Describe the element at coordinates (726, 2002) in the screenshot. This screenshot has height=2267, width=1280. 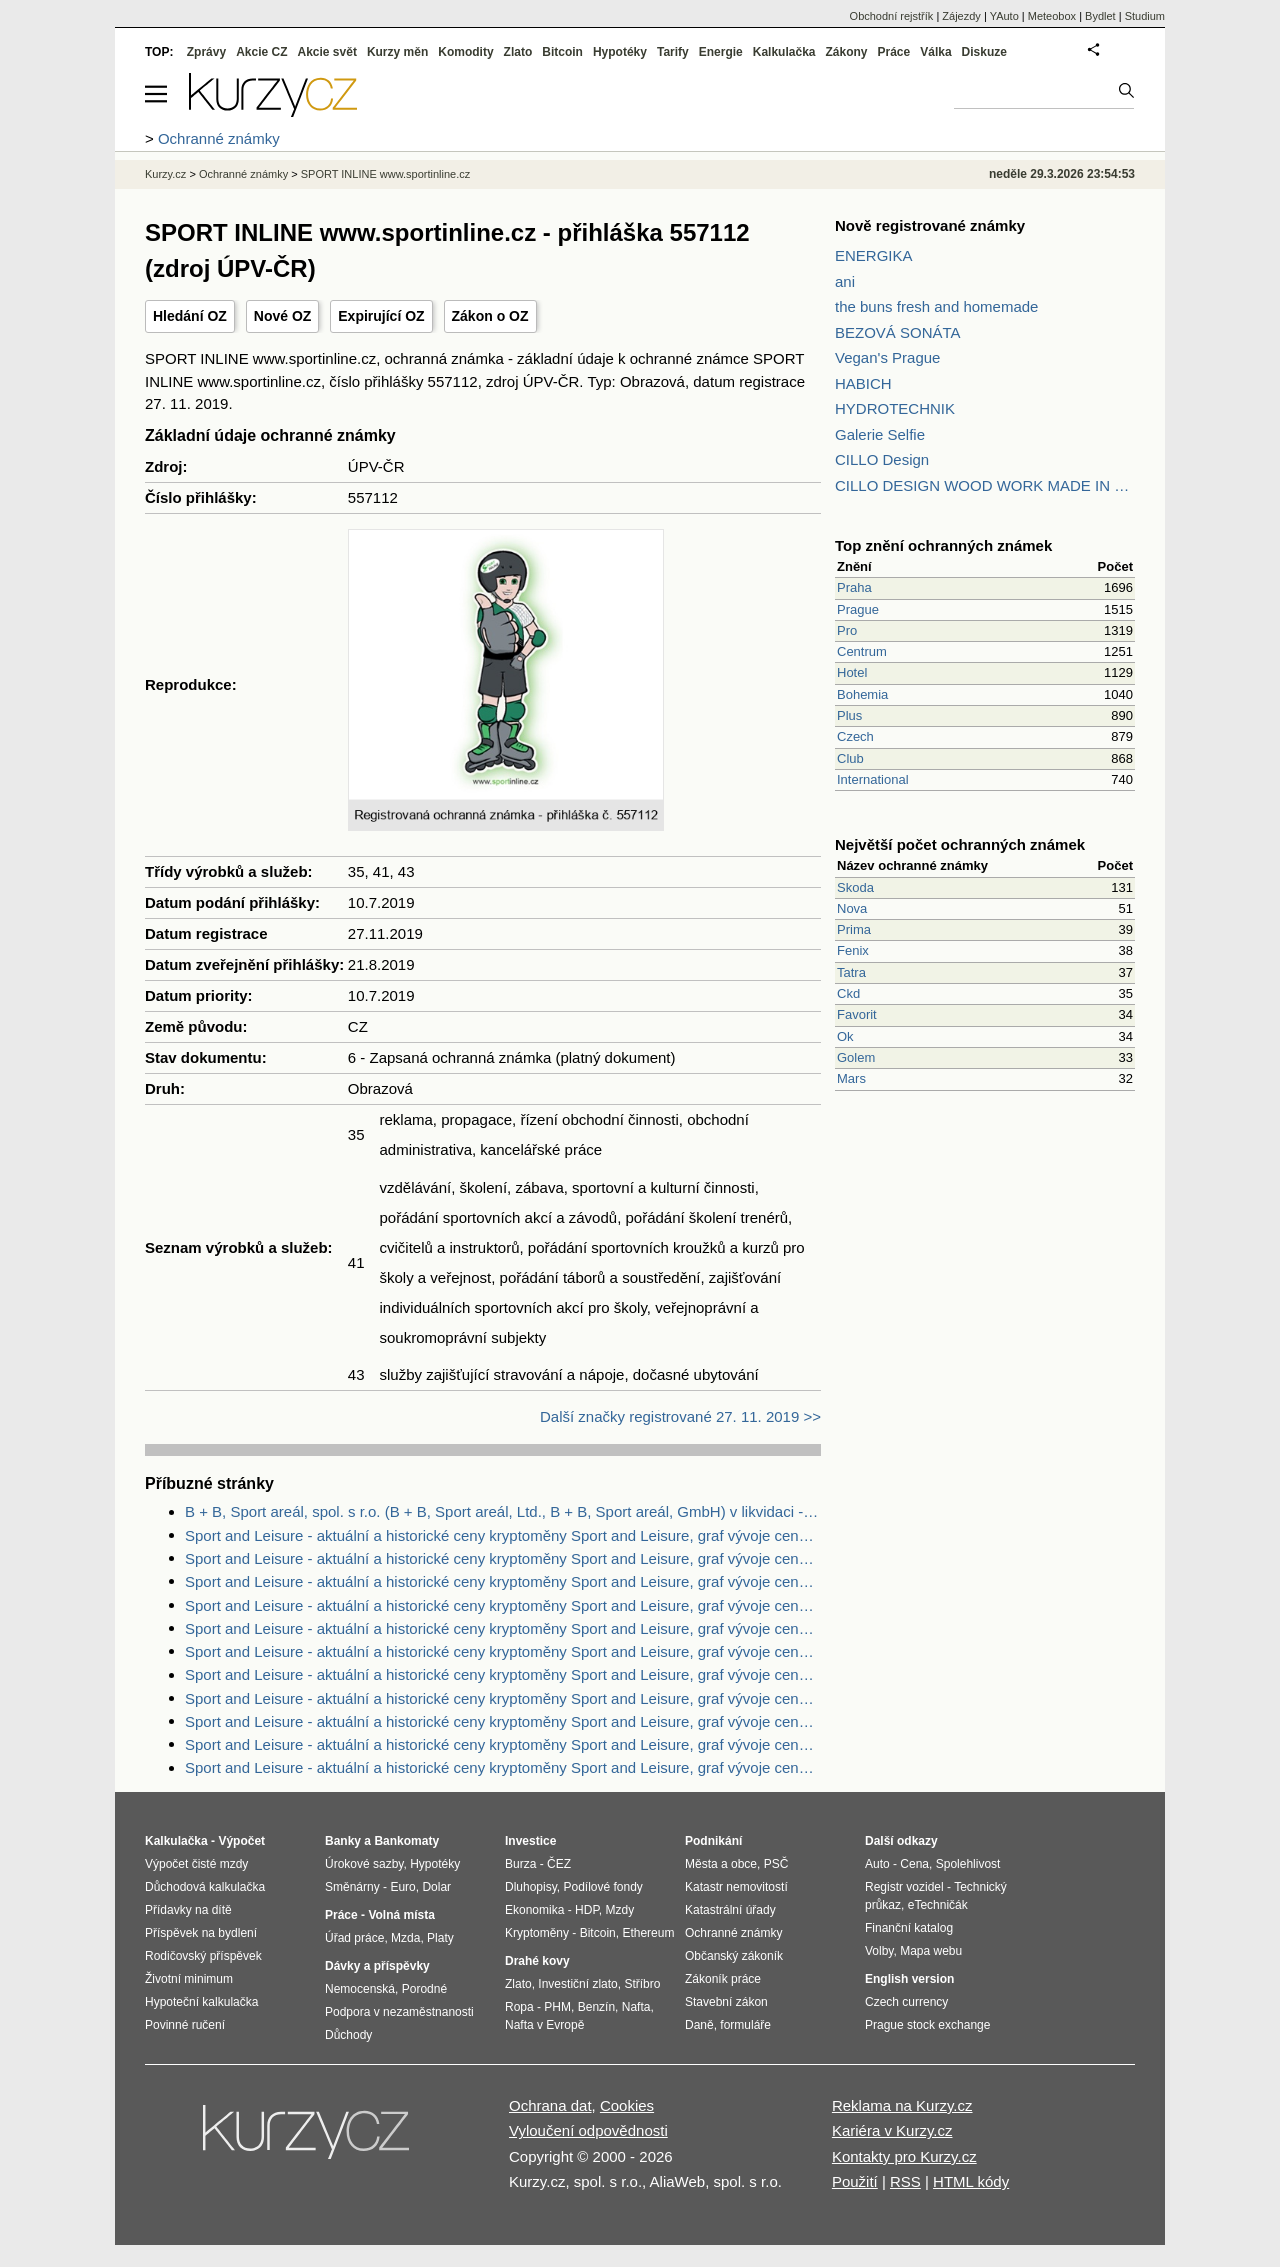
I see `Stavební zákon` at that location.